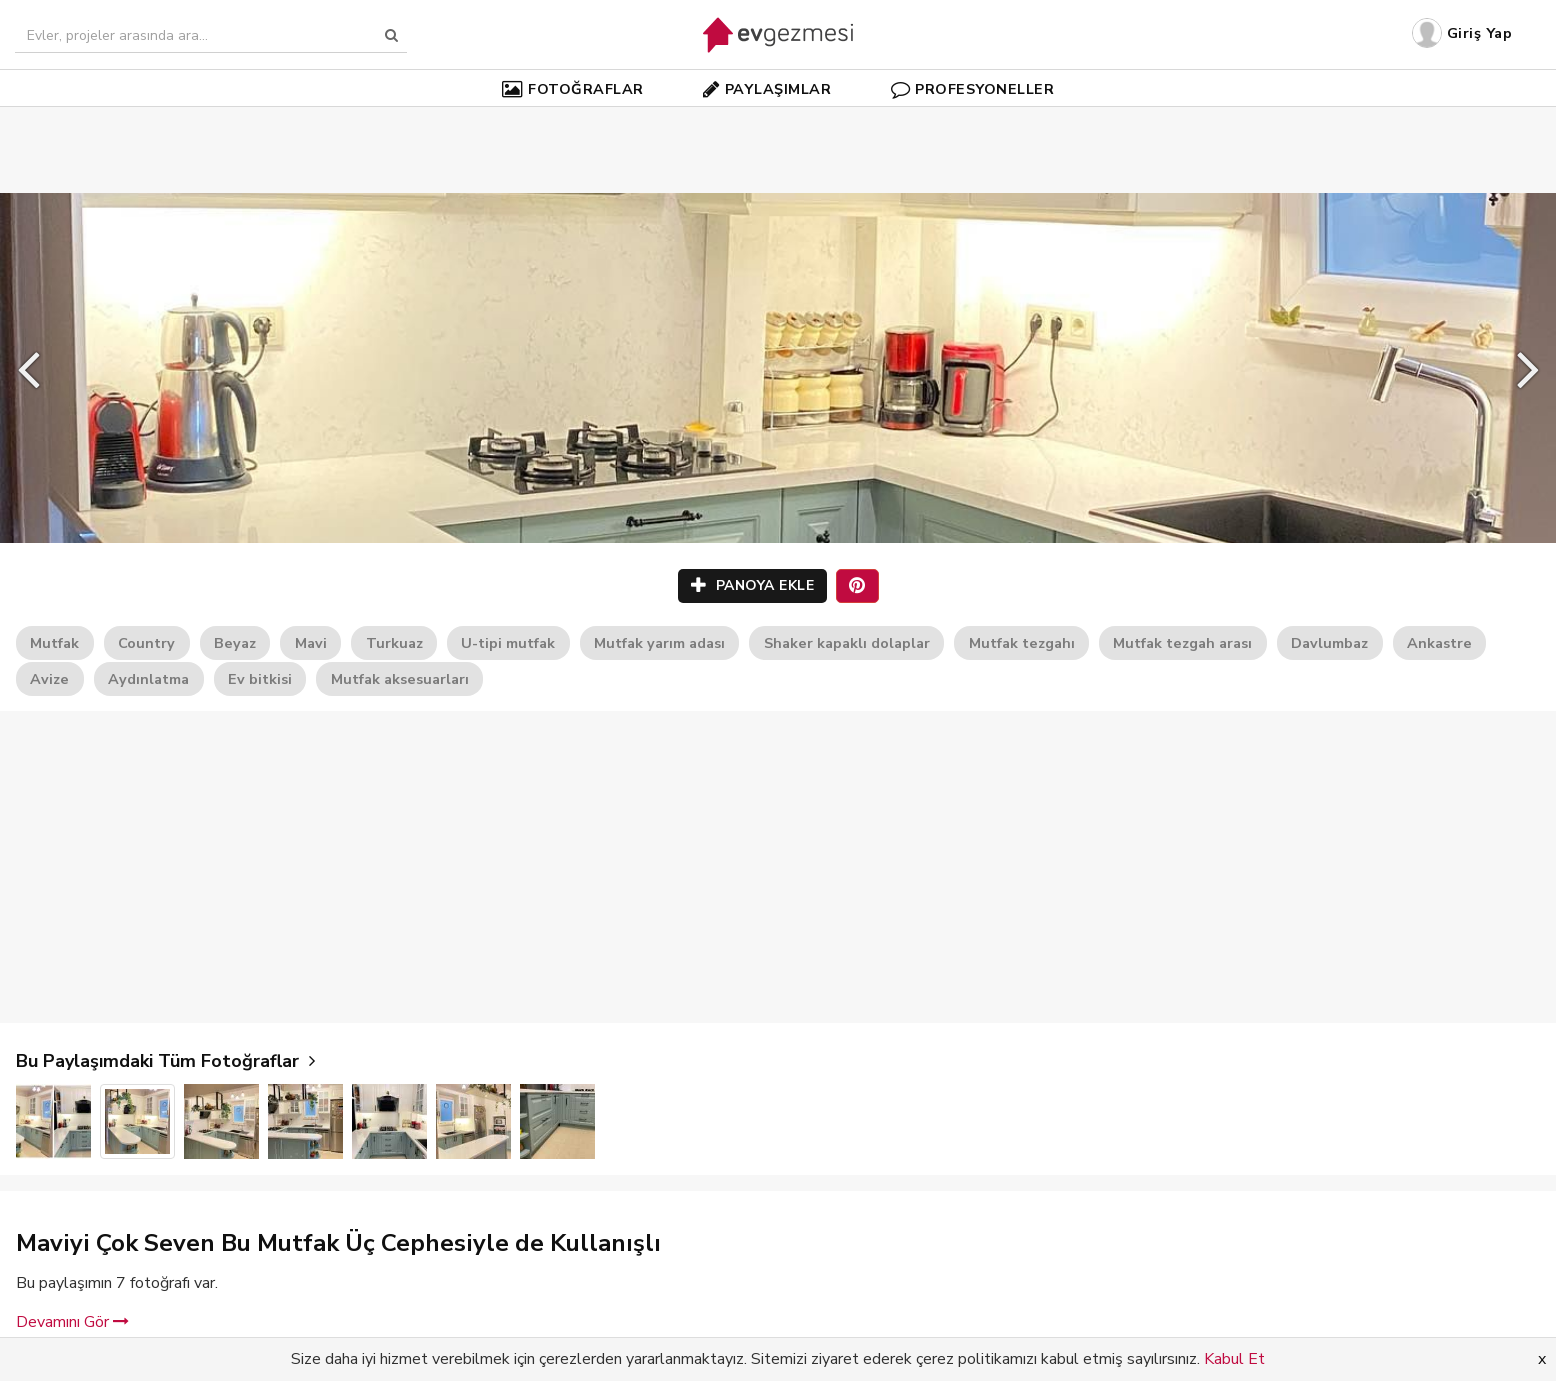 This screenshot has height=1381, width=1556. I want to click on Shaker kapaklı dolaplar, so click(847, 643).